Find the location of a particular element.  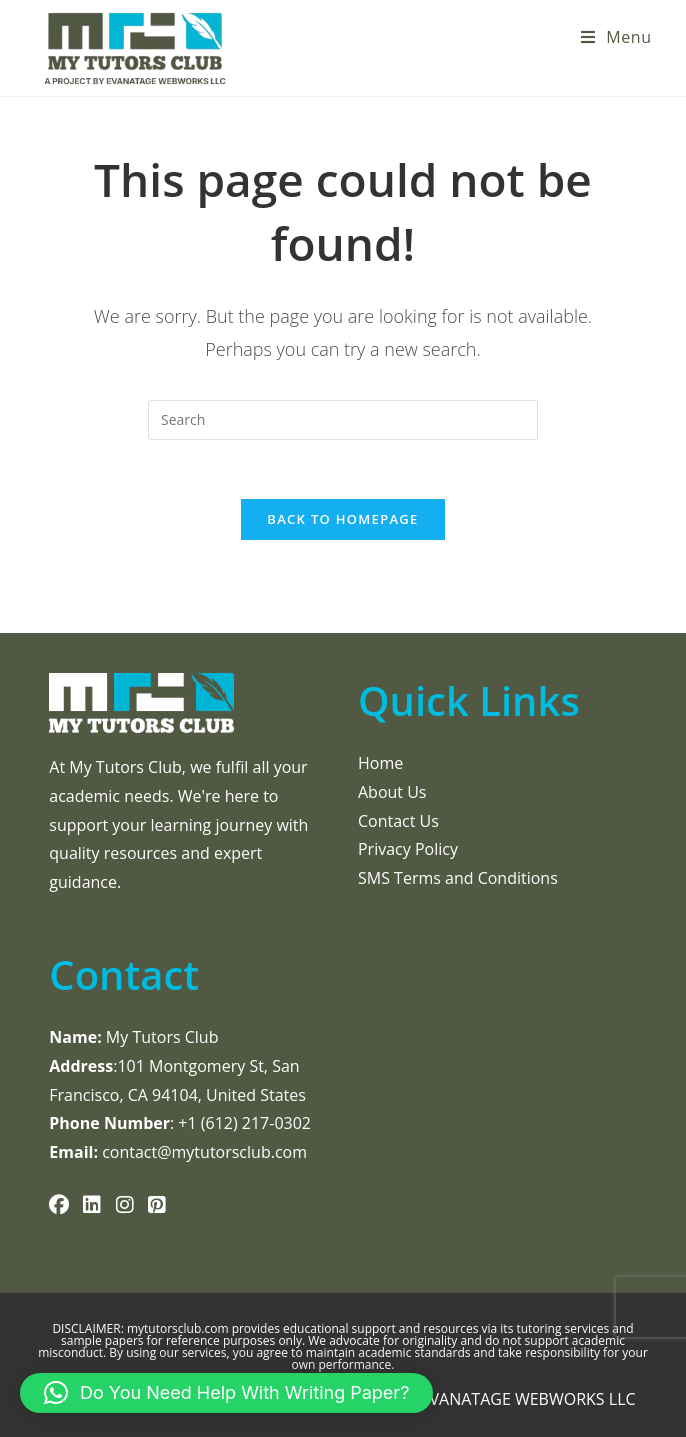

Contact Us is located at coordinates (398, 821).